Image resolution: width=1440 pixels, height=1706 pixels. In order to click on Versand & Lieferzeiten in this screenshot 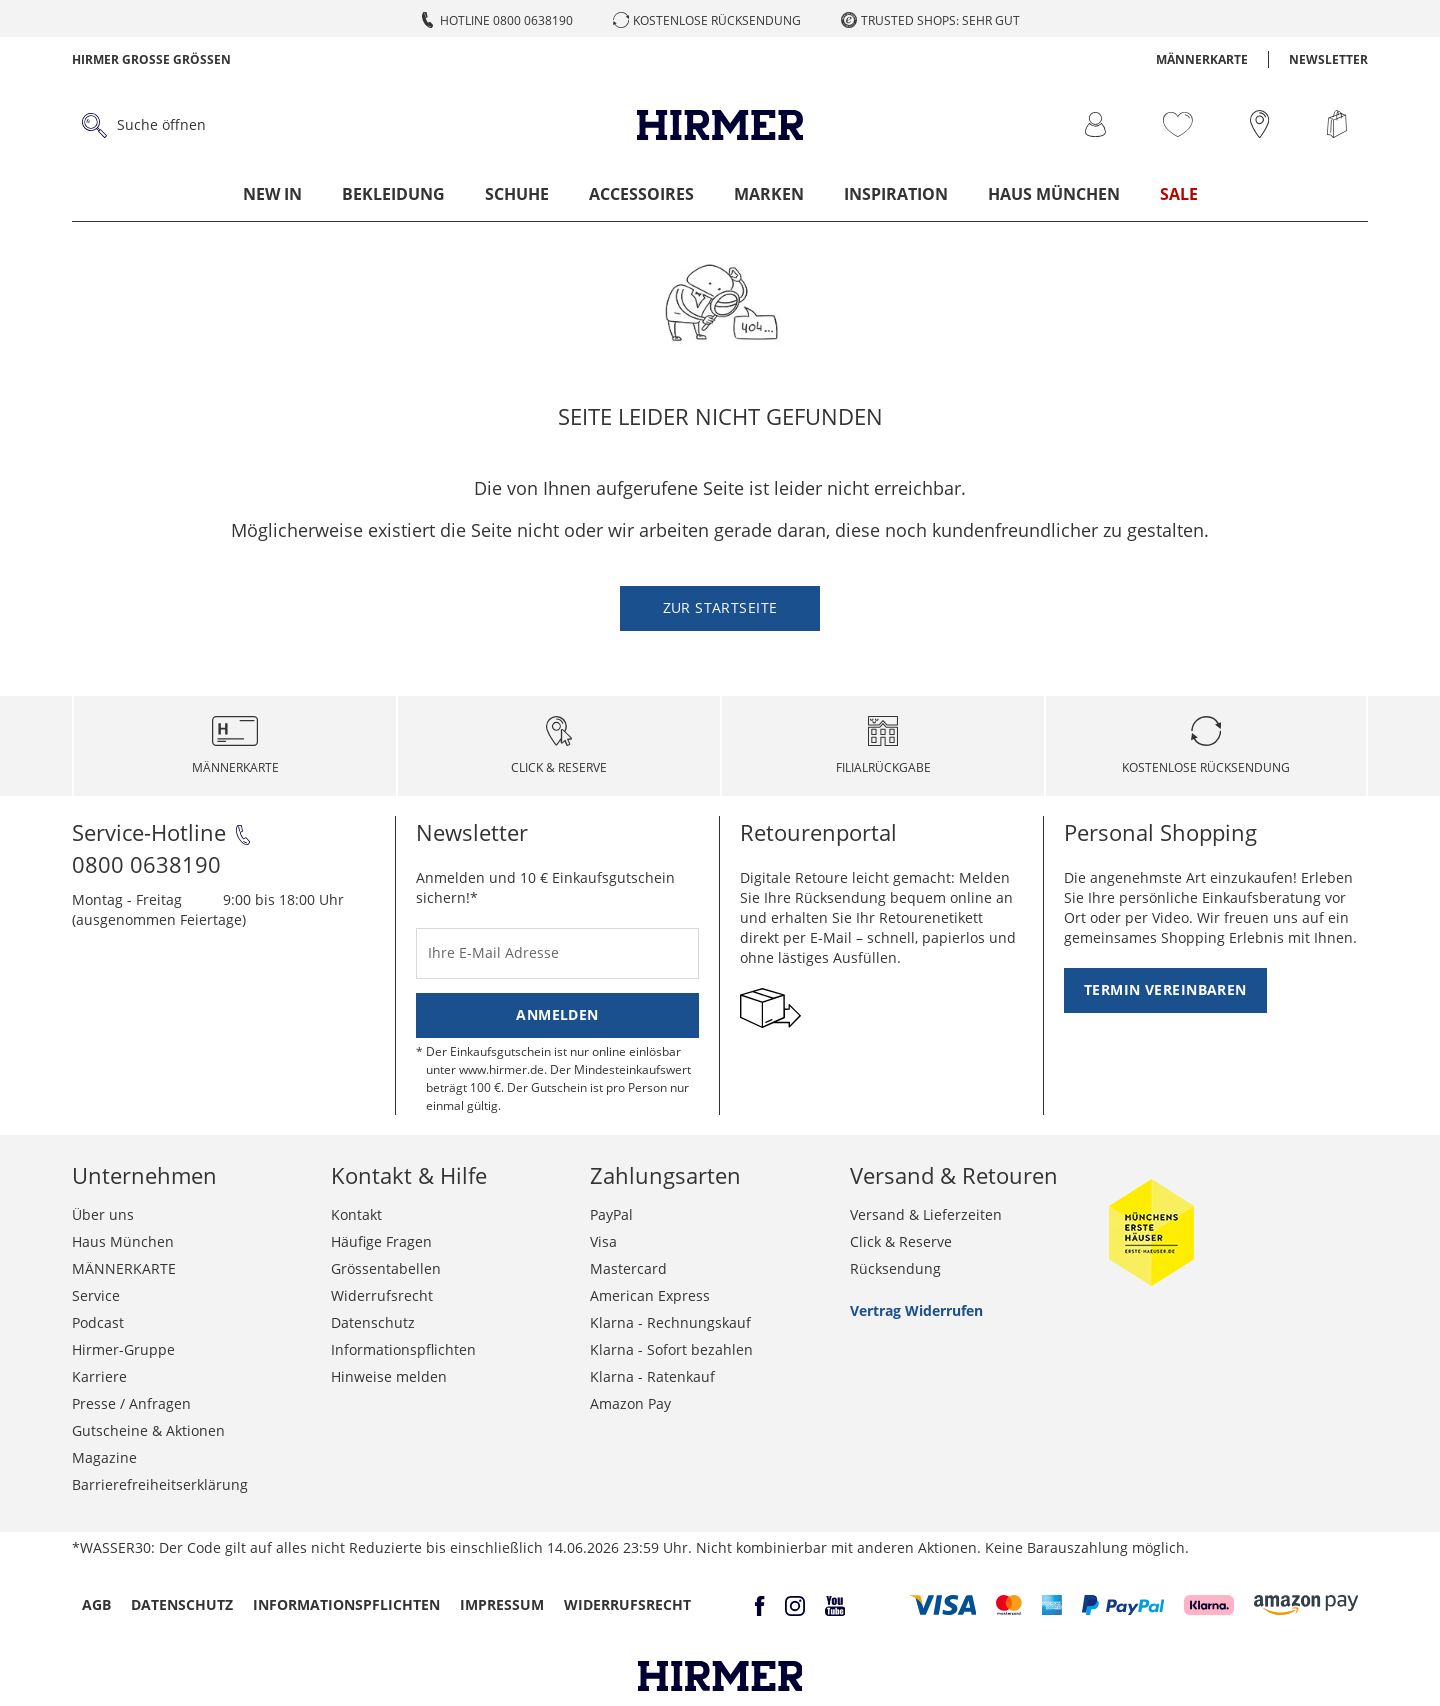, I will do `click(926, 1214)`.